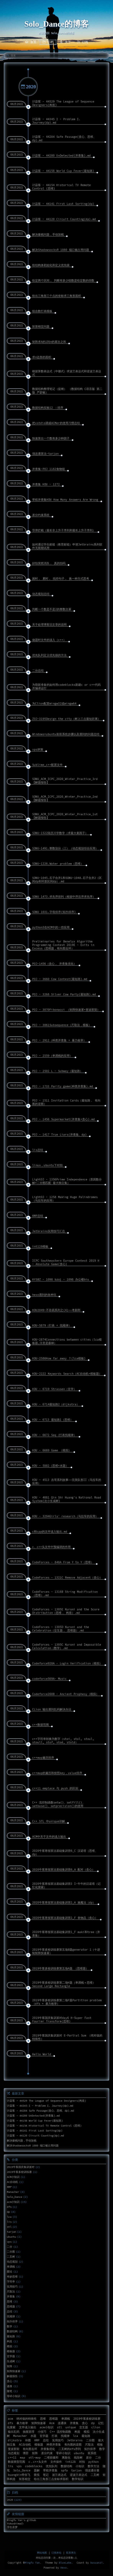 This screenshot has width=113, height=2576. What do you see at coordinates (51, 2457) in the screenshot?
I see `二维前缀和` at bounding box center [51, 2457].